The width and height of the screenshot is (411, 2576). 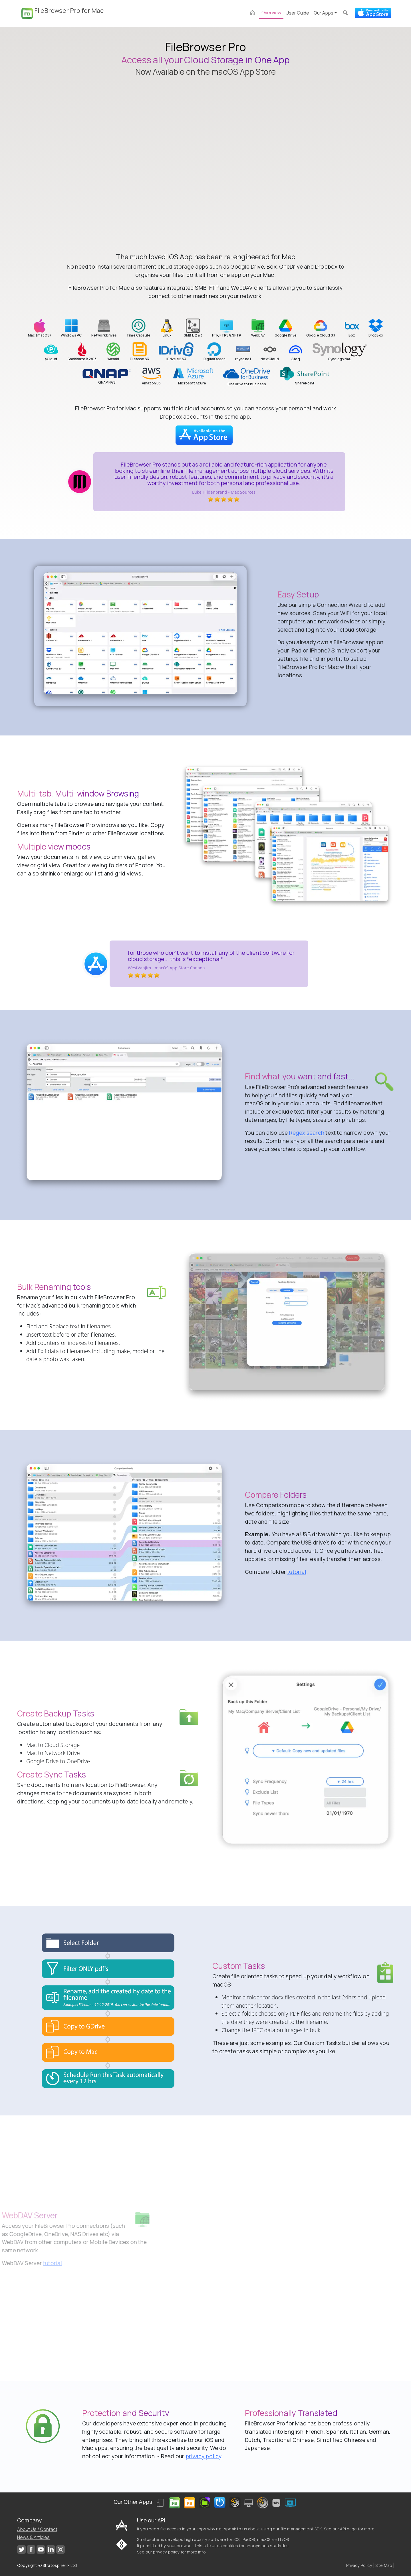 I want to click on Regex search, so click(x=307, y=1132).